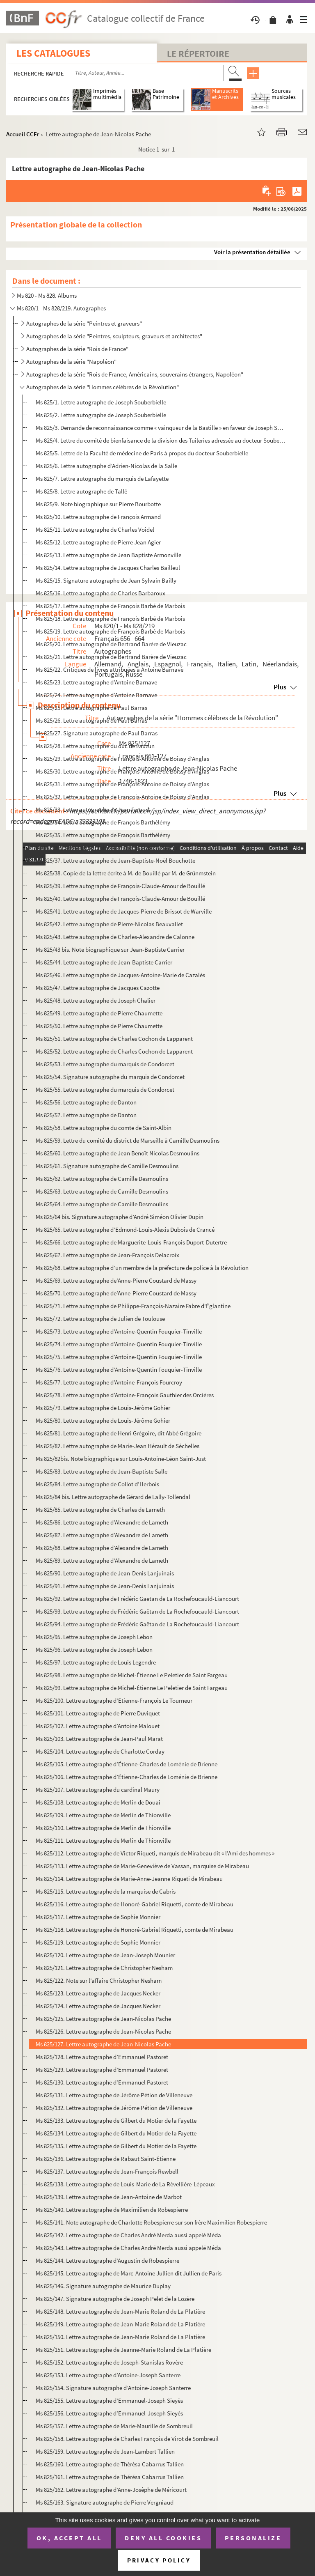 The width and height of the screenshot is (315, 2576). I want to click on Ms 825/118. Lettre autographe de Honoré-Gabriel Riquetti, comte de Mirabeau, so click(134, 1929).